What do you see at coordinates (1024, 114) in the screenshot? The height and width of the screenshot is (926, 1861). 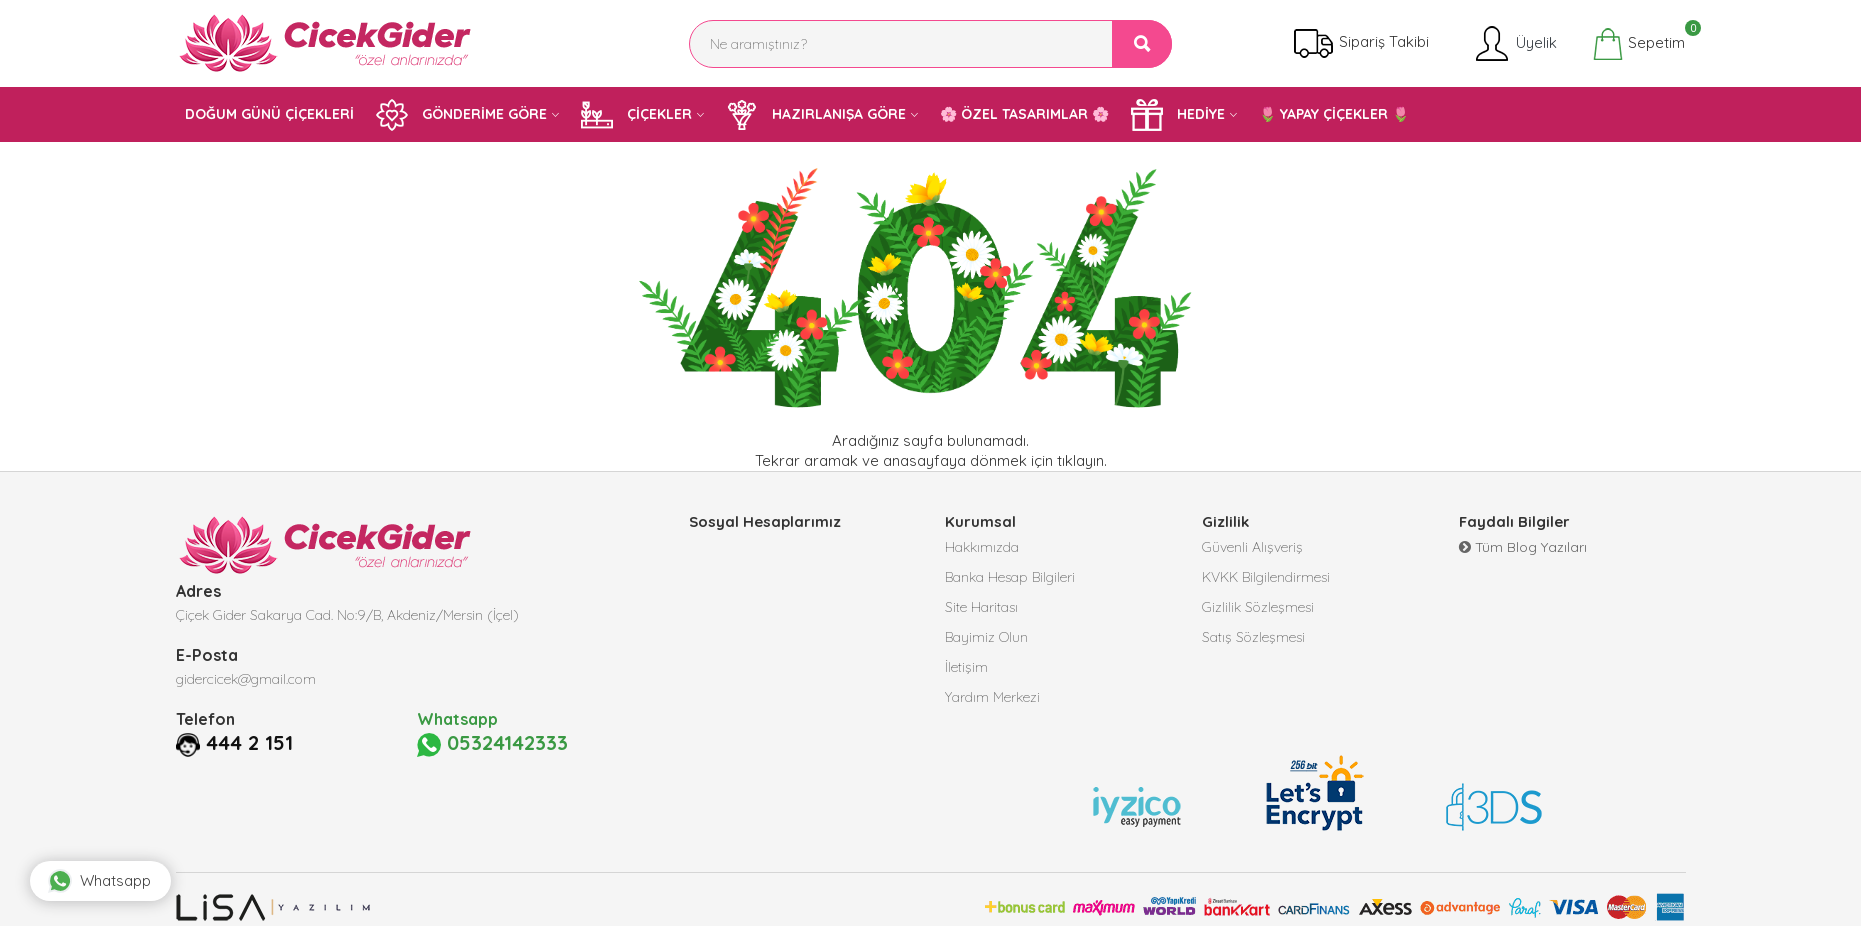 I see `🌸 ÖZEL TASARIMLAR 🌸` at bounding box center [1024, 114].